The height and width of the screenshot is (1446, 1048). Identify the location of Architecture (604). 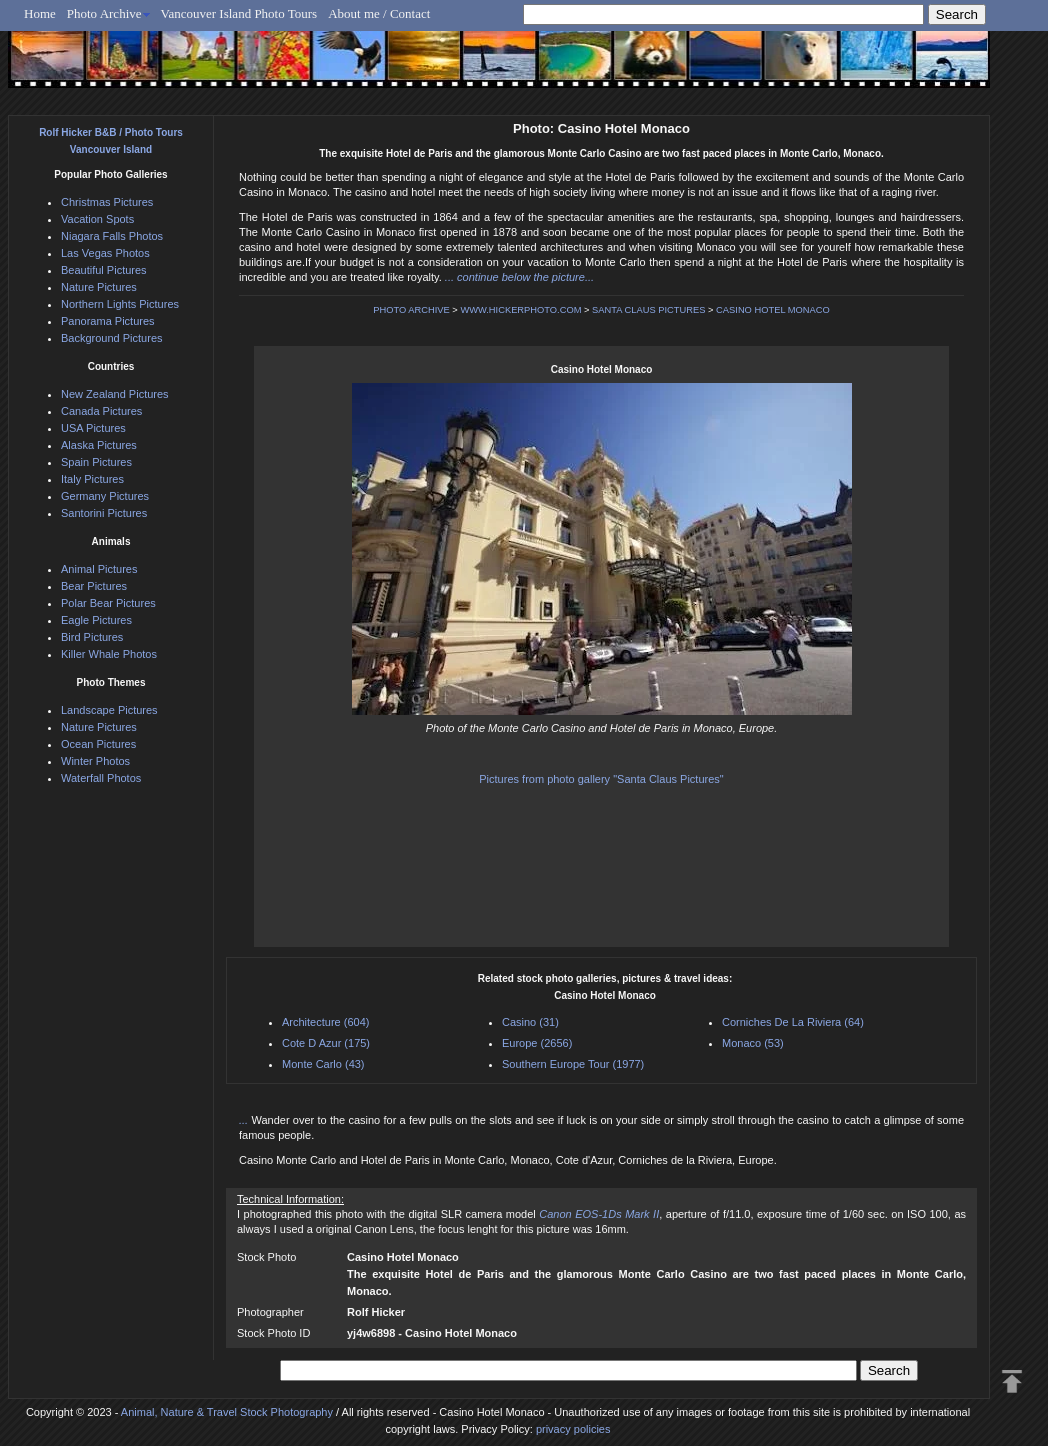
(325, 1022).